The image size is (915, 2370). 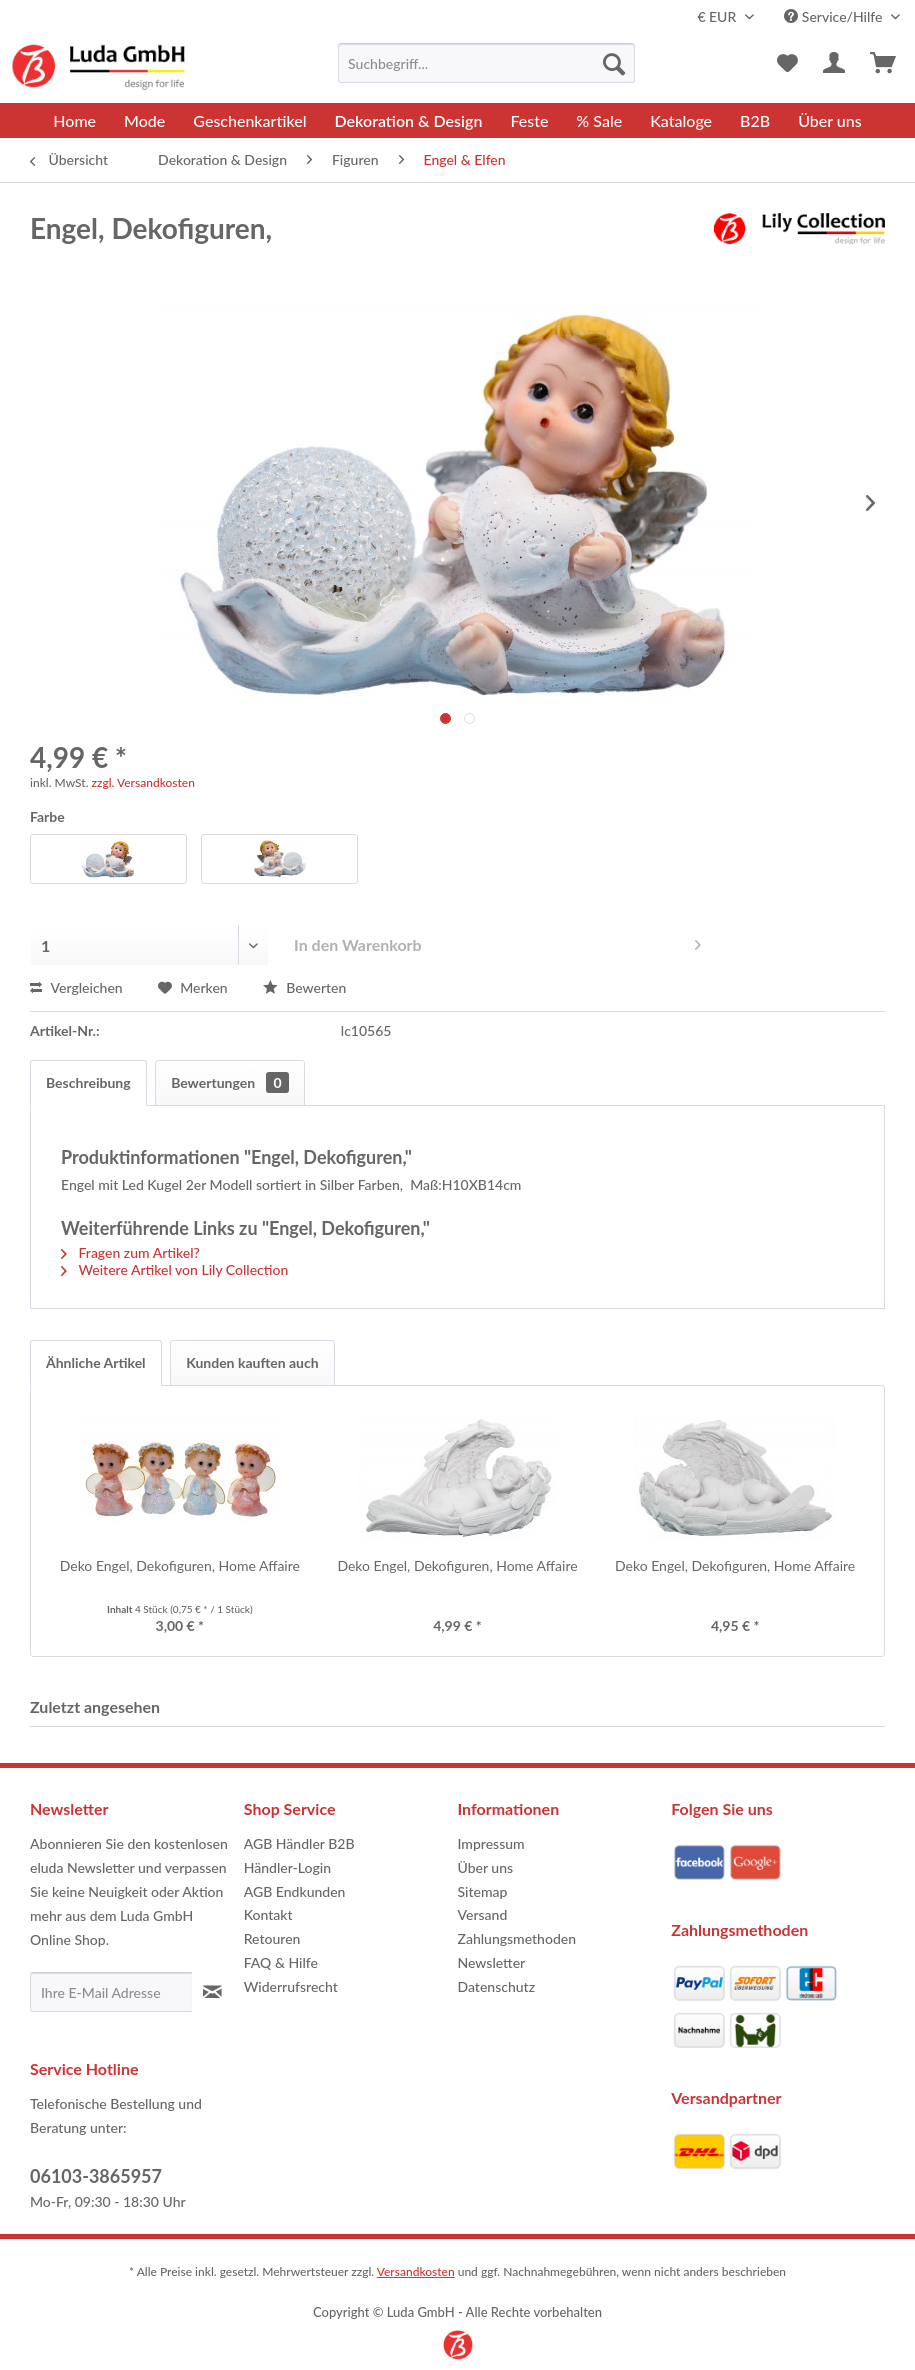 What do you see at coordinates (835, 16) in the screenshot?
I see `Service/Hilfe [menuitem]` at bounding box center [835, 16].